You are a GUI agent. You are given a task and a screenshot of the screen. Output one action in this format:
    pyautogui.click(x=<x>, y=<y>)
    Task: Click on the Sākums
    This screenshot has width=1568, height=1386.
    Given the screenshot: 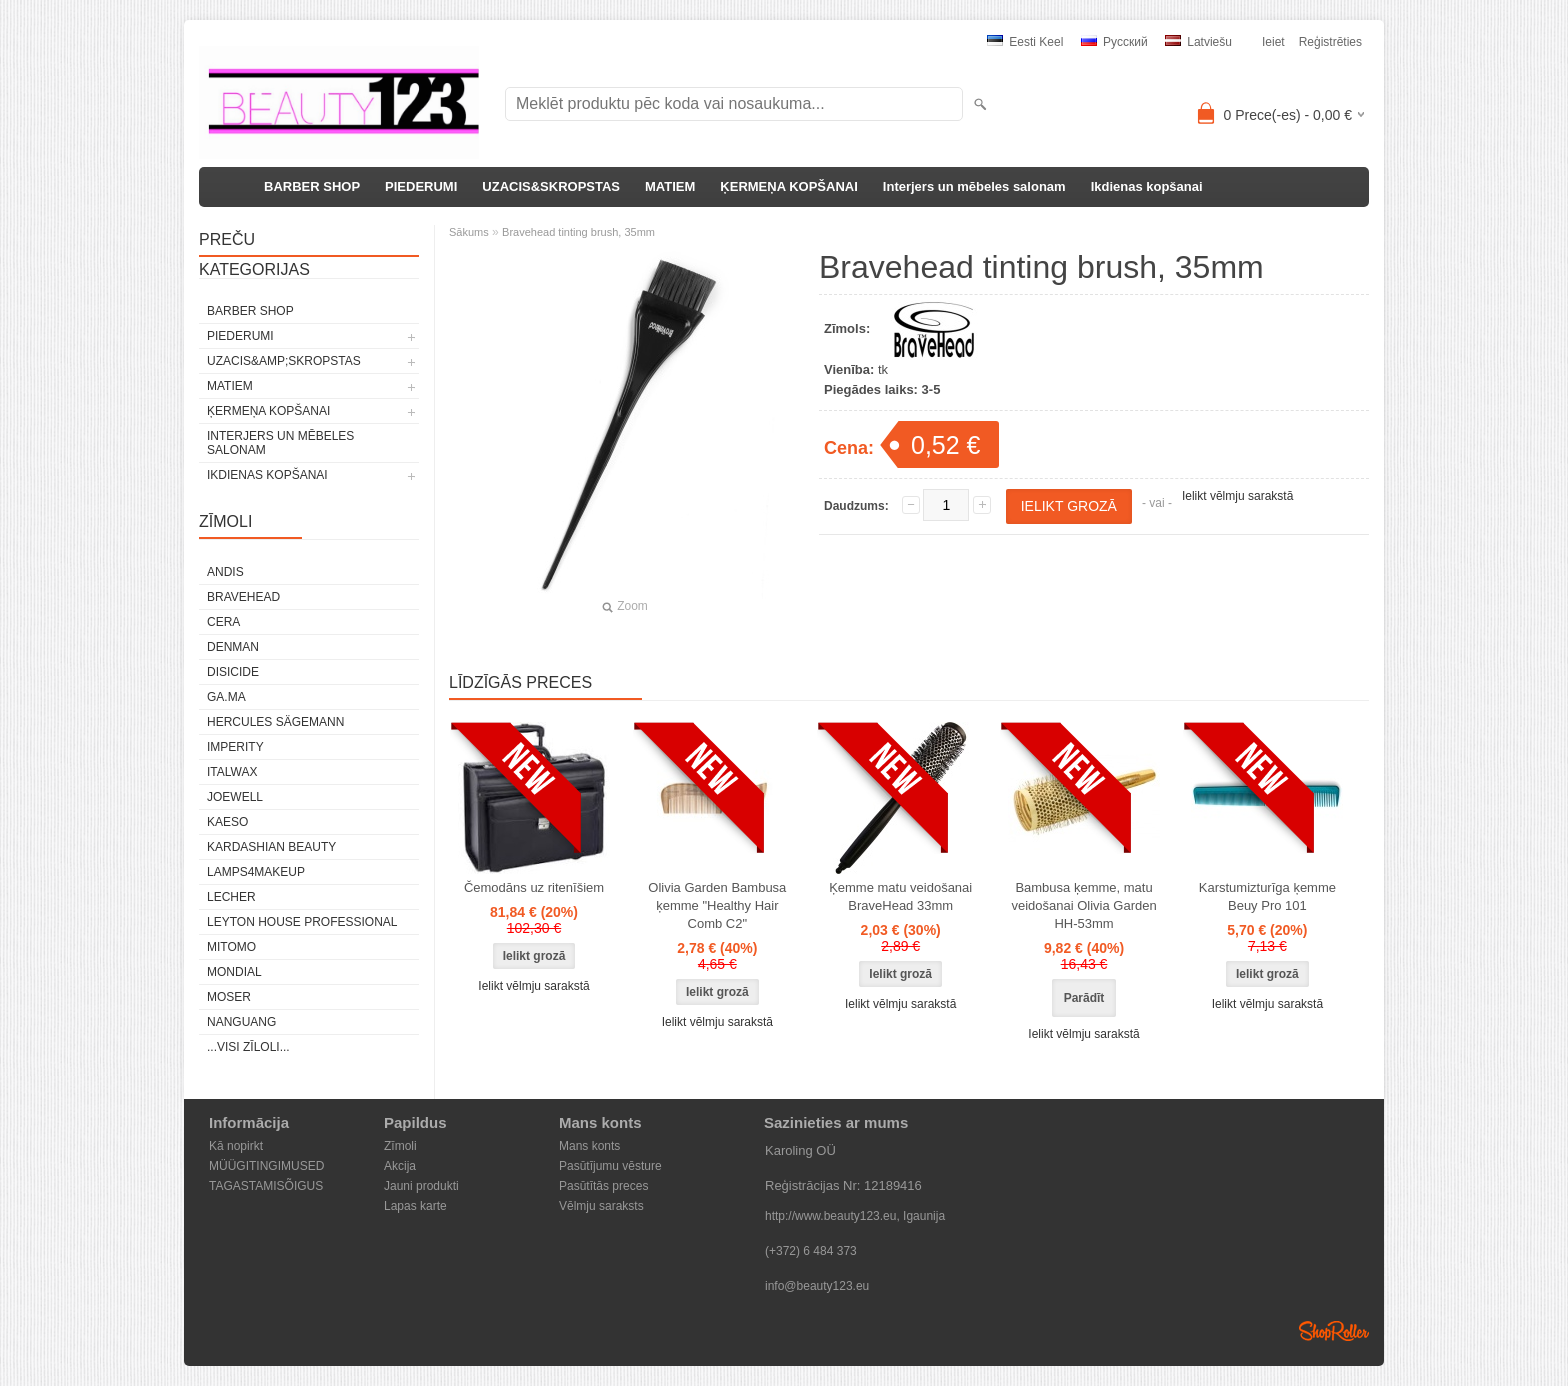 What is the action you would take?
    pyautogui.click(x=469, y=232)
    